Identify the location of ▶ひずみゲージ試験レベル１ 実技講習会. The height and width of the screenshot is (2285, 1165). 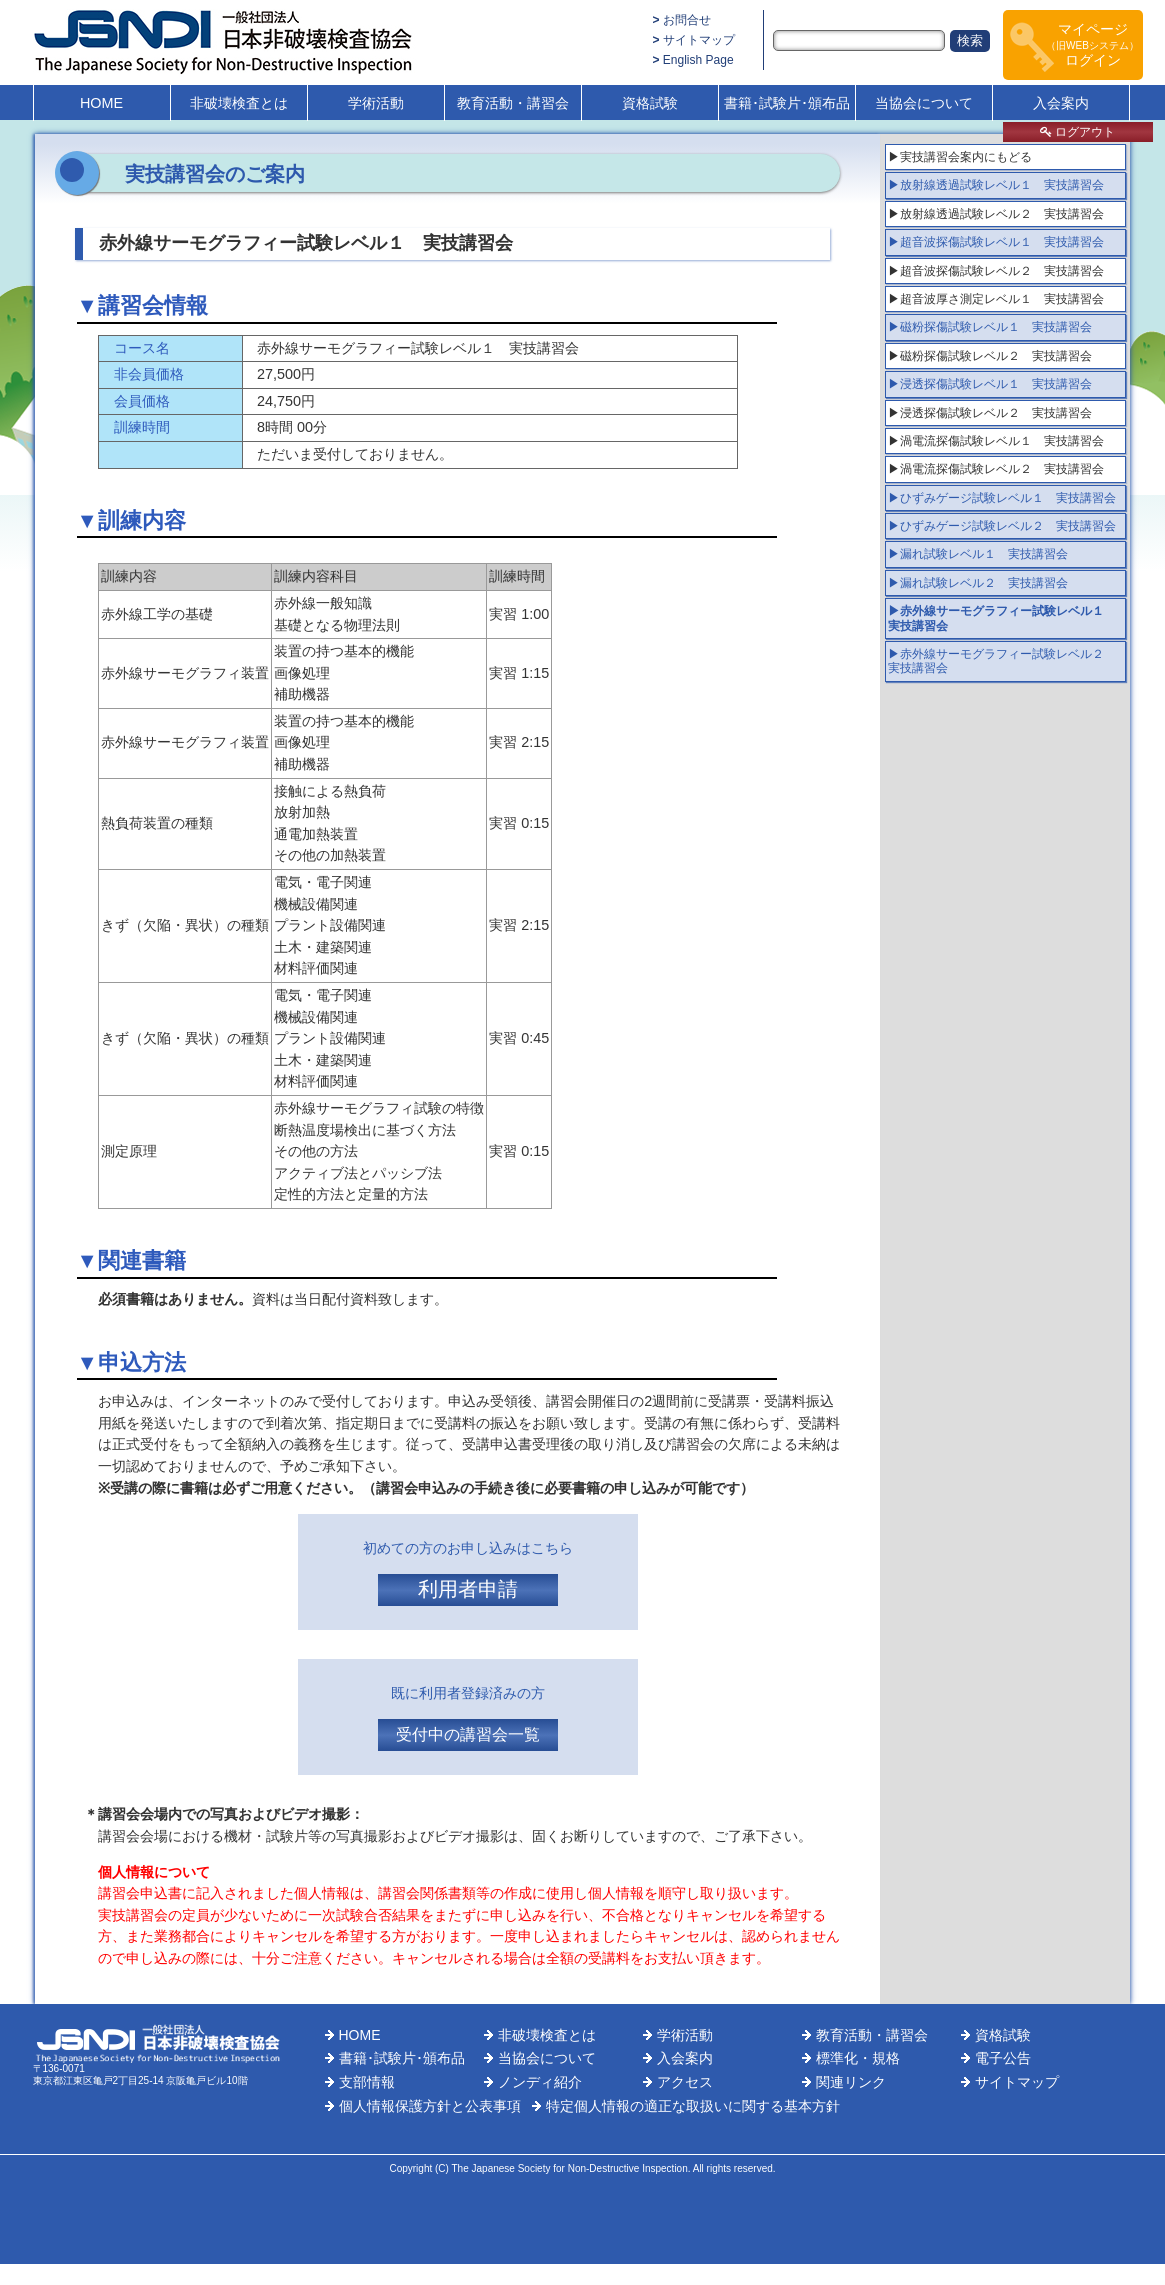
(1002, 498).